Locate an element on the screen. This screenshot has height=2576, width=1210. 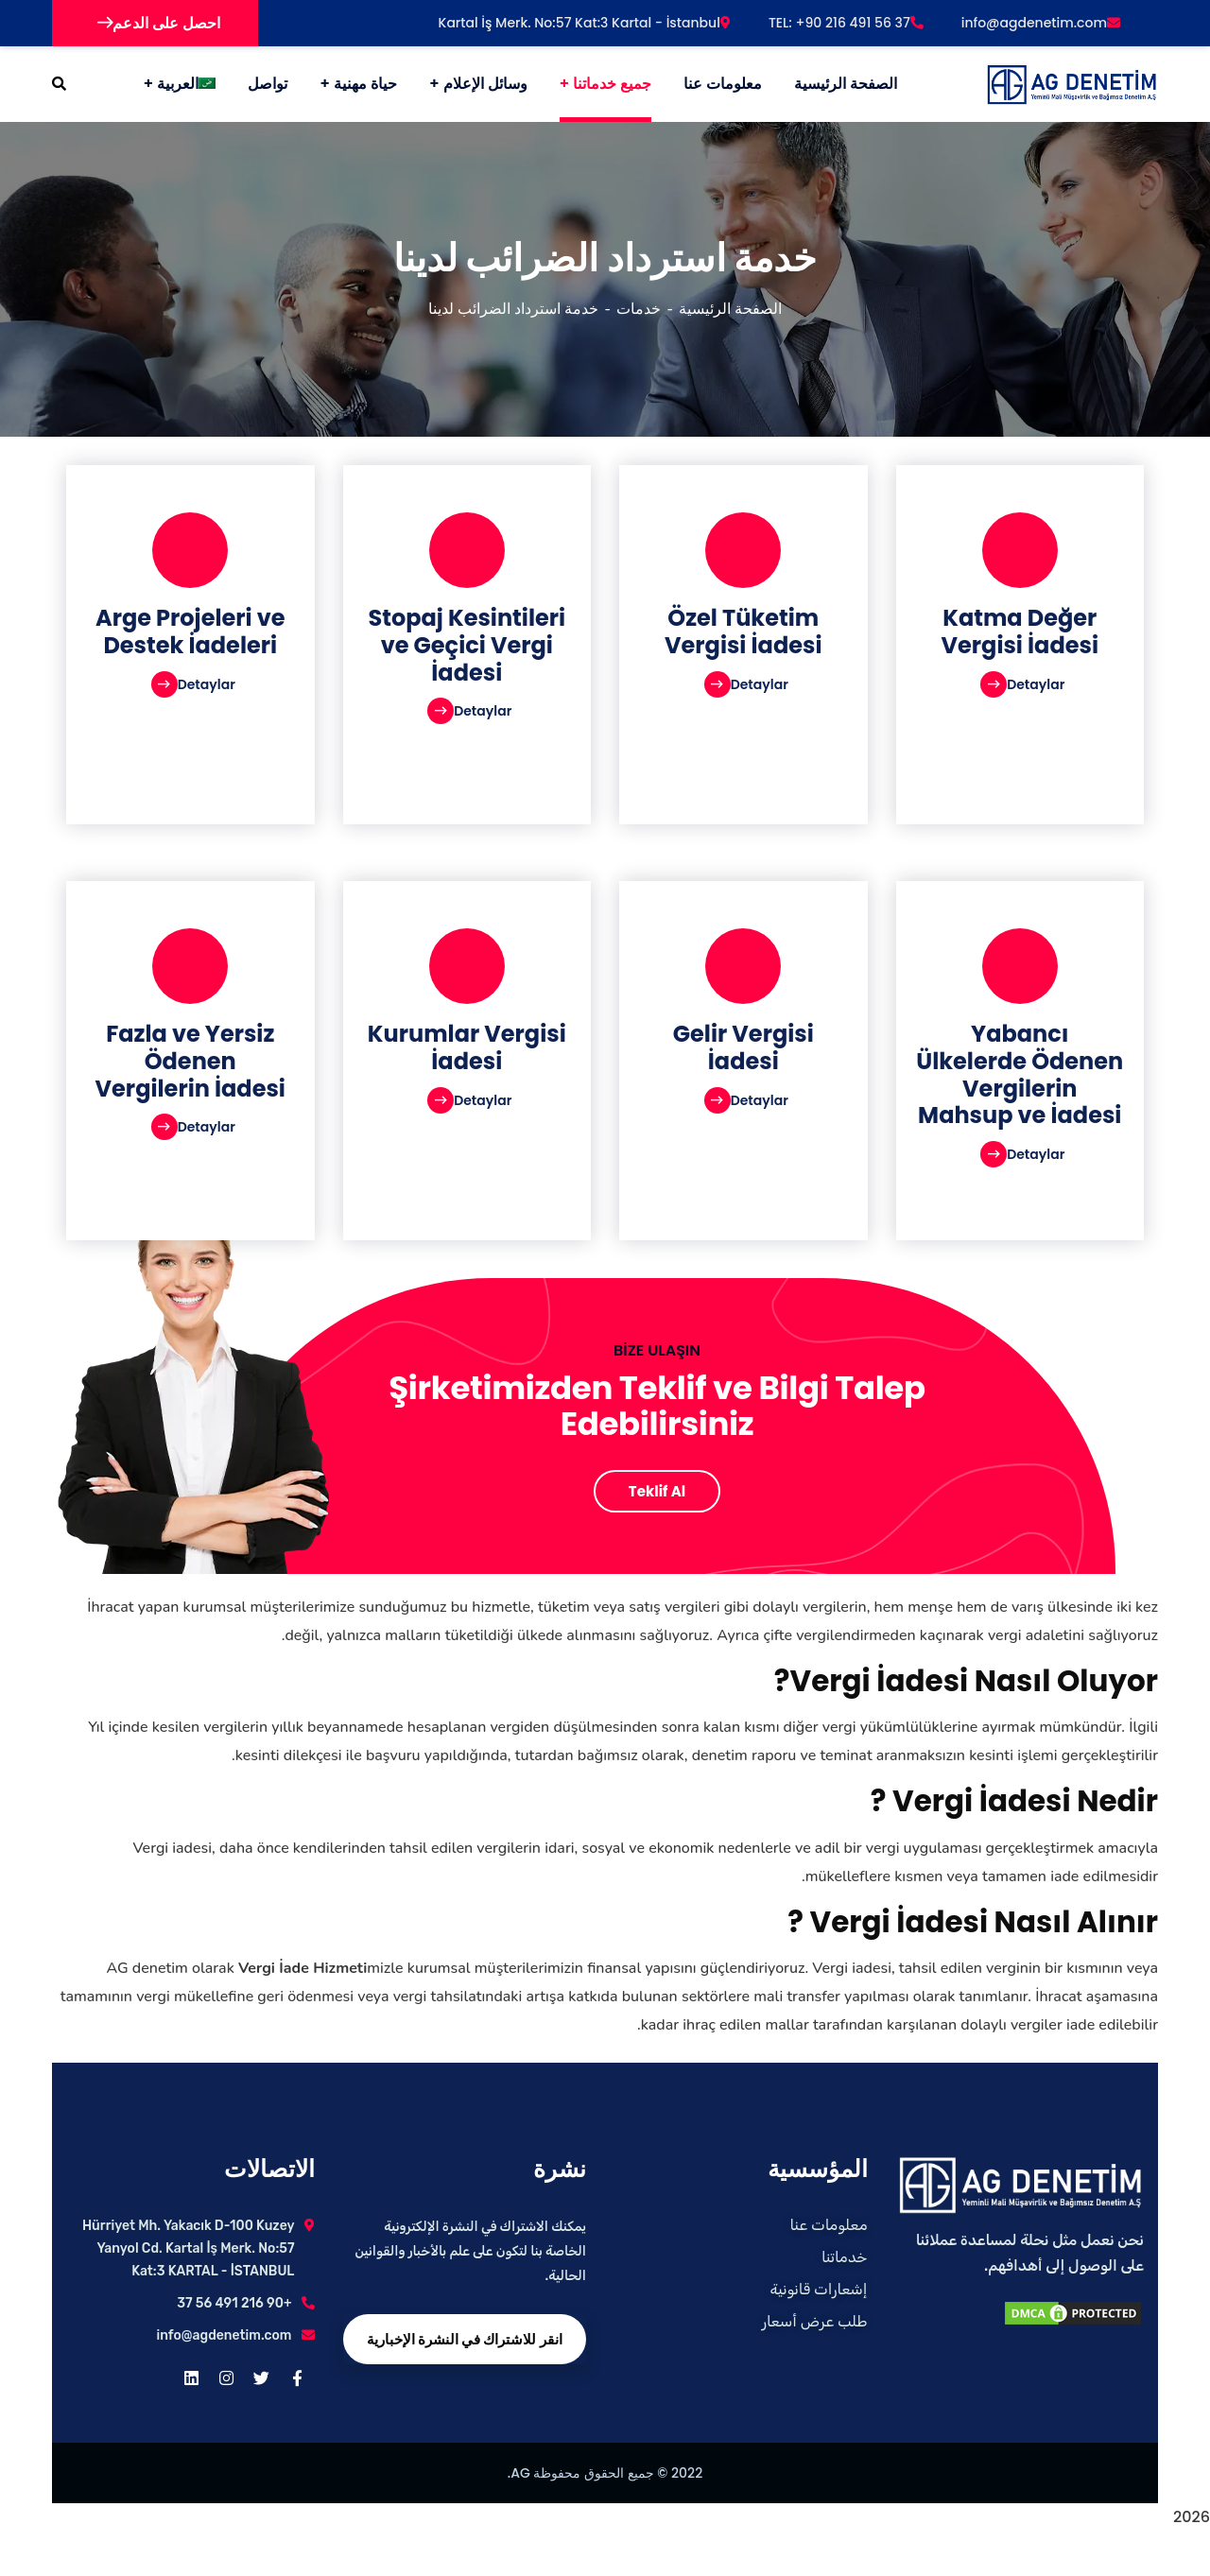
الصفحة الرئيسية is located at coordinates (730, 309).